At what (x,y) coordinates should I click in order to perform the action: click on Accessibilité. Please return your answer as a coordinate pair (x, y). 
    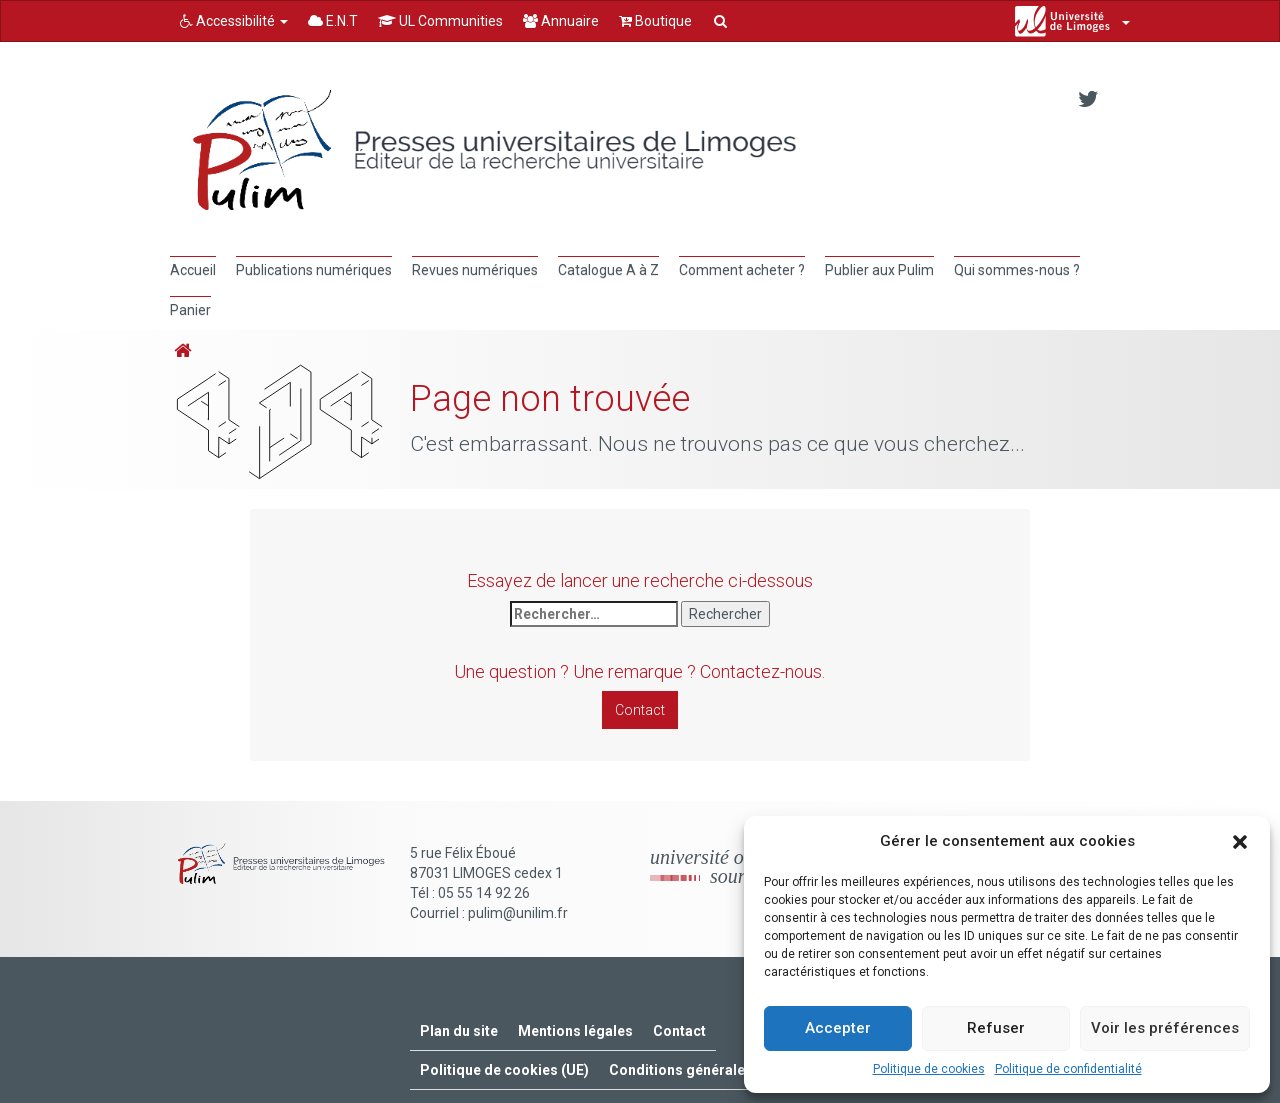
    Looking at the image, I should click on (234, 21).